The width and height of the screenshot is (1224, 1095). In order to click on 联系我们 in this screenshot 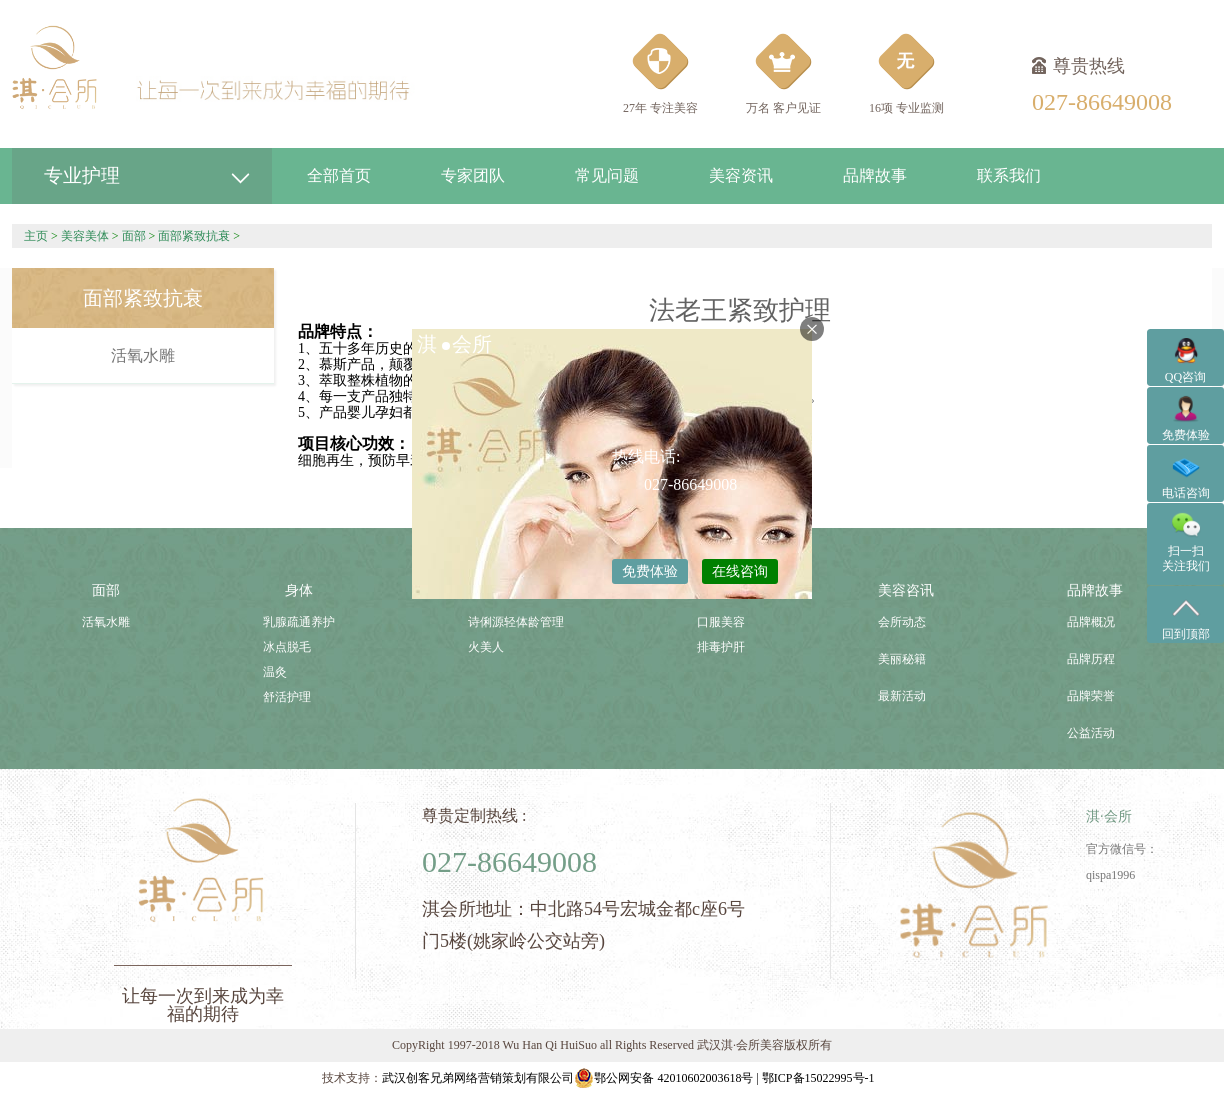, I will do `click(1009, 175)`.